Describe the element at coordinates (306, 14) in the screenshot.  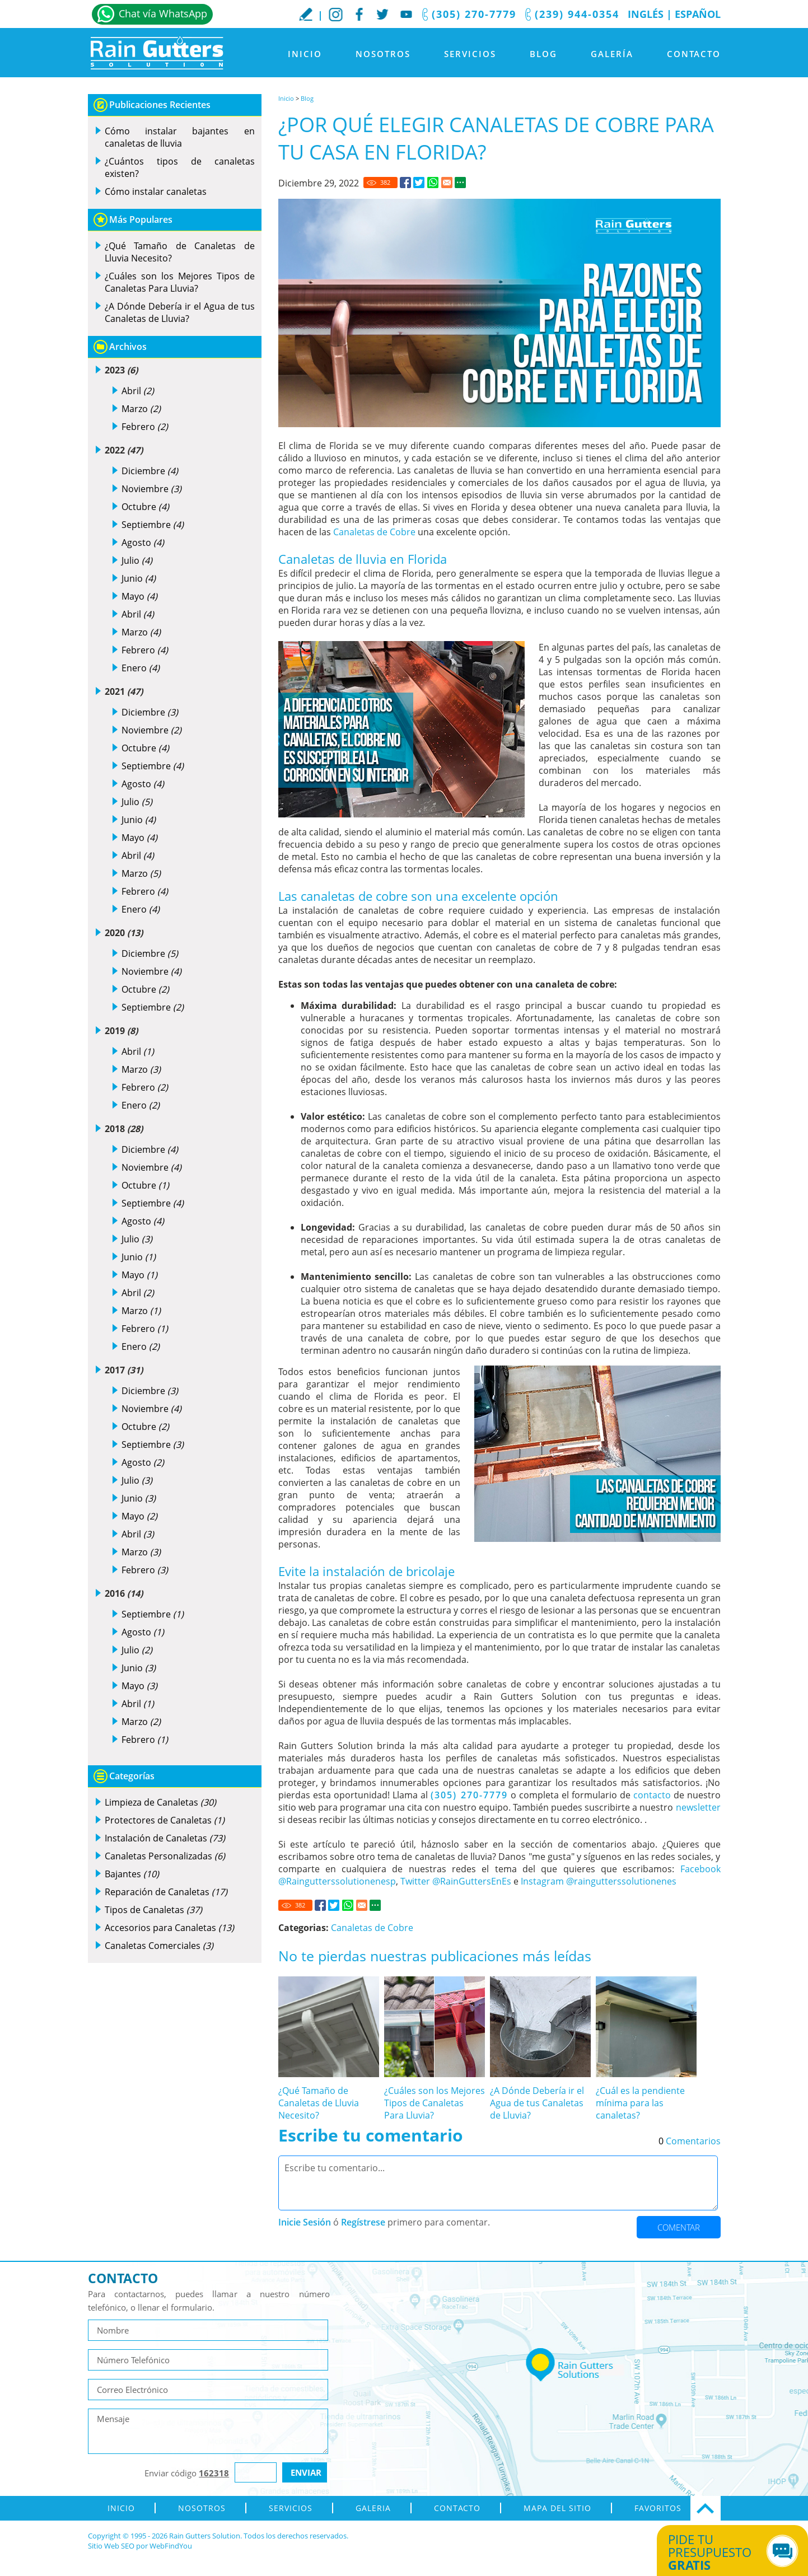
I see `Escribe tu Reseña [Ir a Escribe tu testimonio]` at that location.